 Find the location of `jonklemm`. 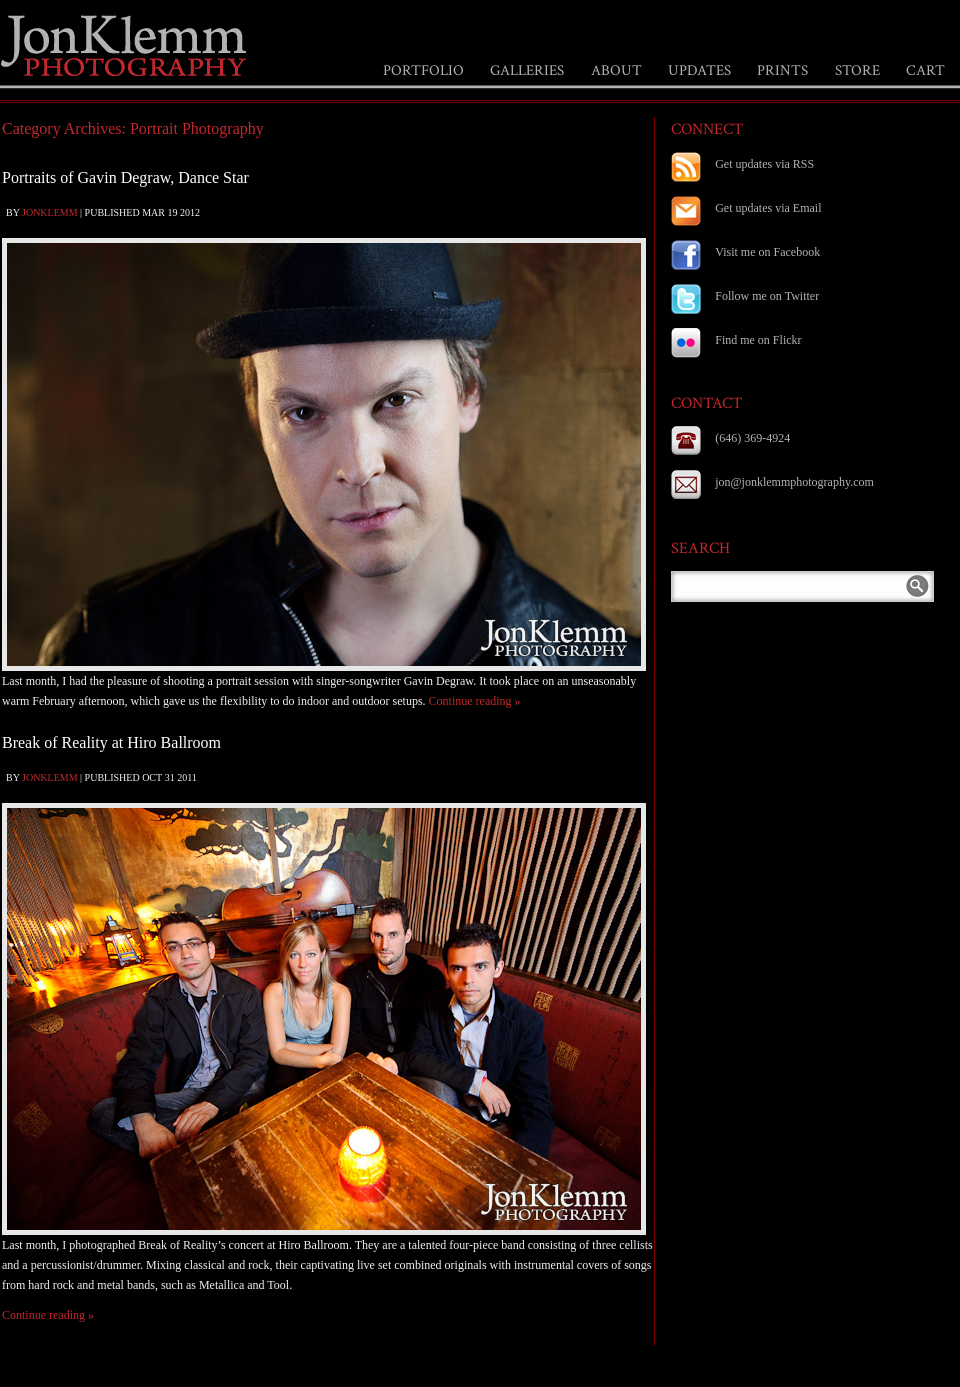

jonklemm is located at coordinates (50, 212).